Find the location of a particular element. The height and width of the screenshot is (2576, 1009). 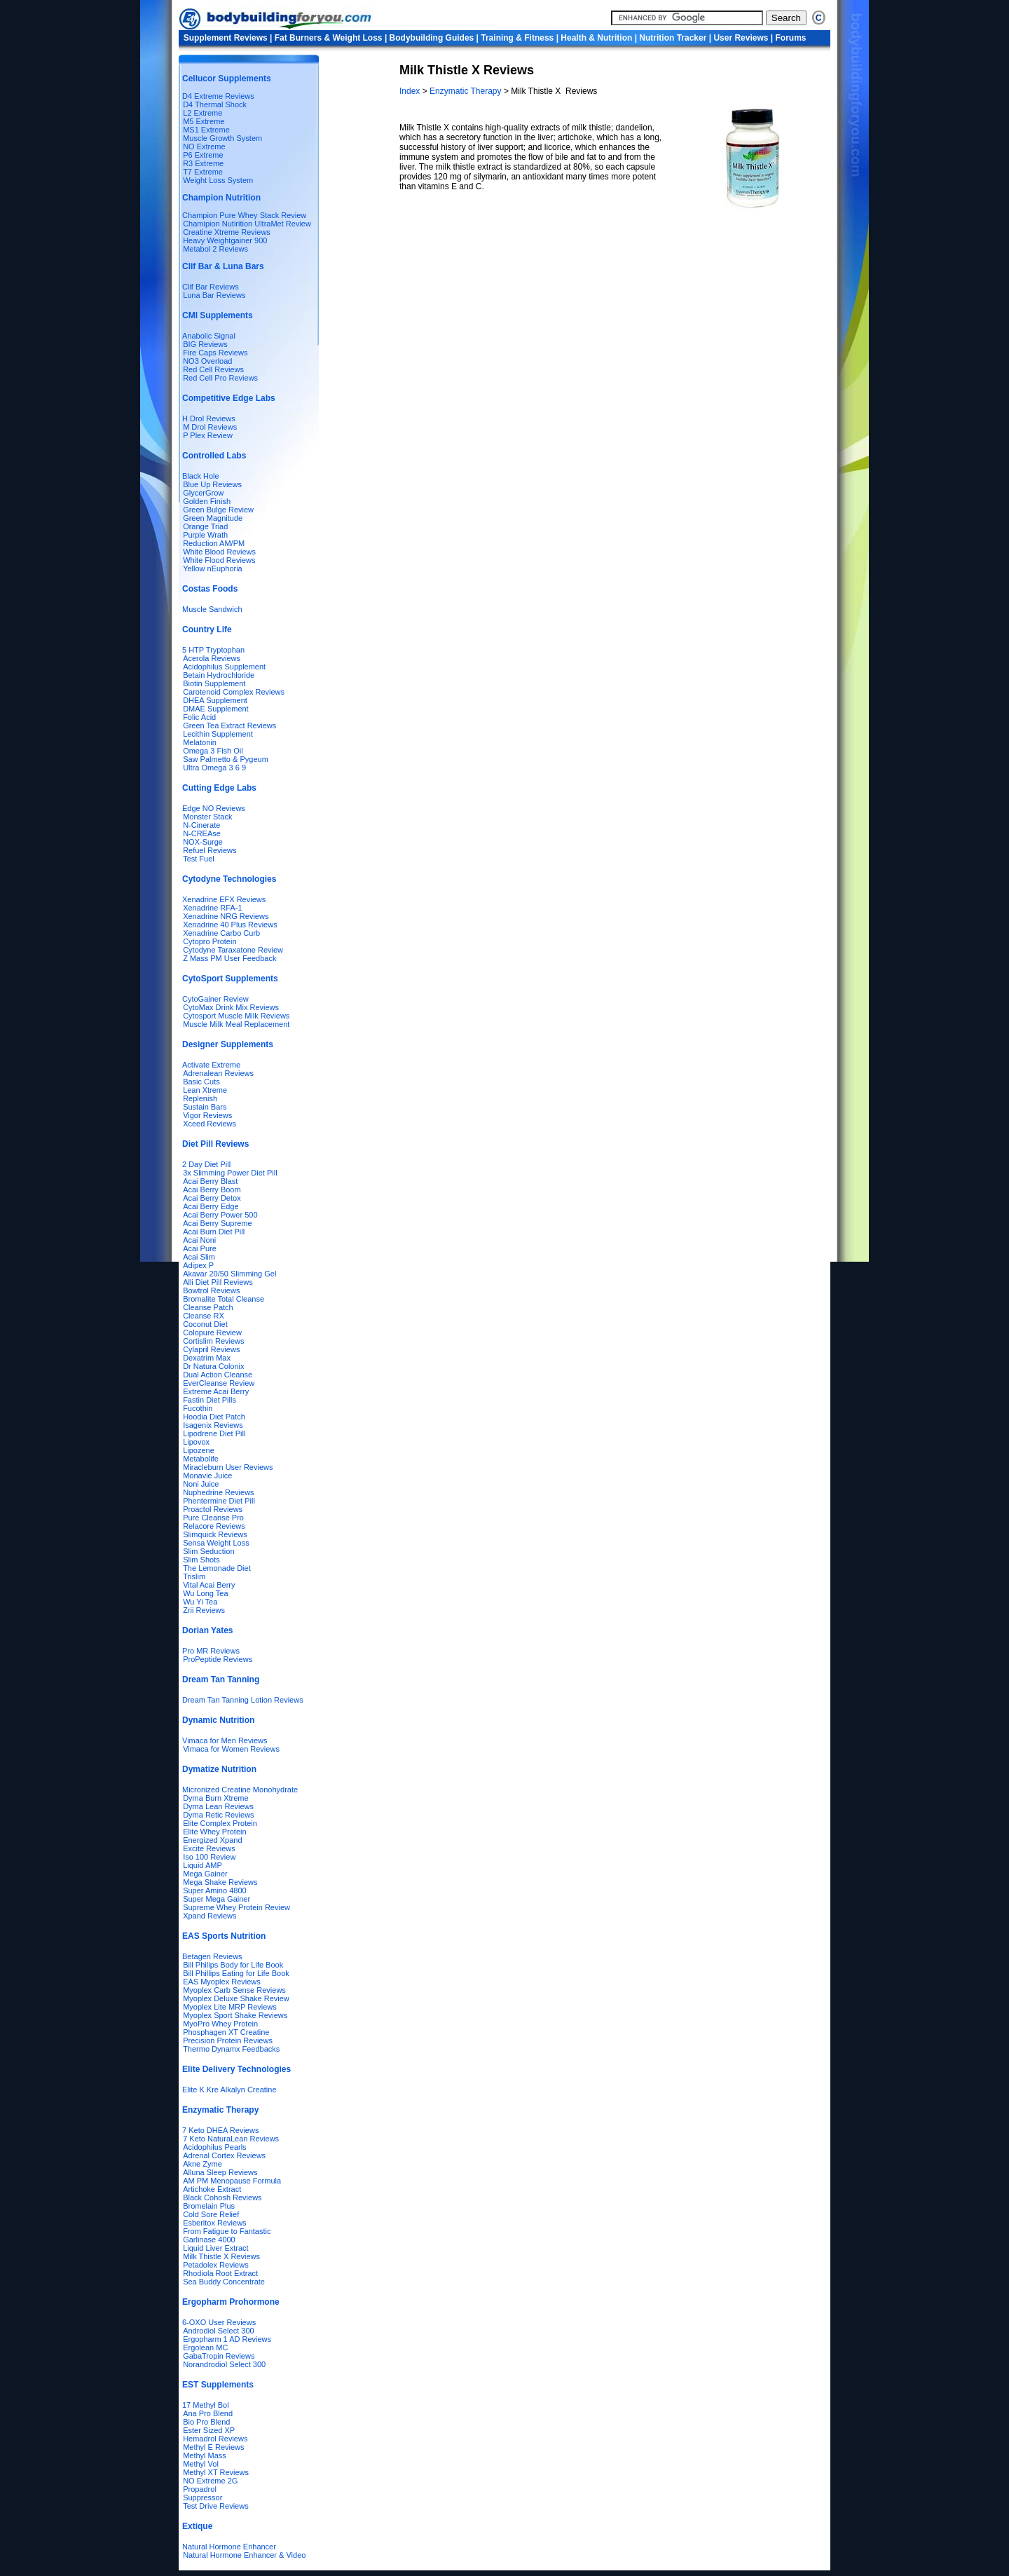

Z Mass PM User Feedback is located at coordinates (229, 958).